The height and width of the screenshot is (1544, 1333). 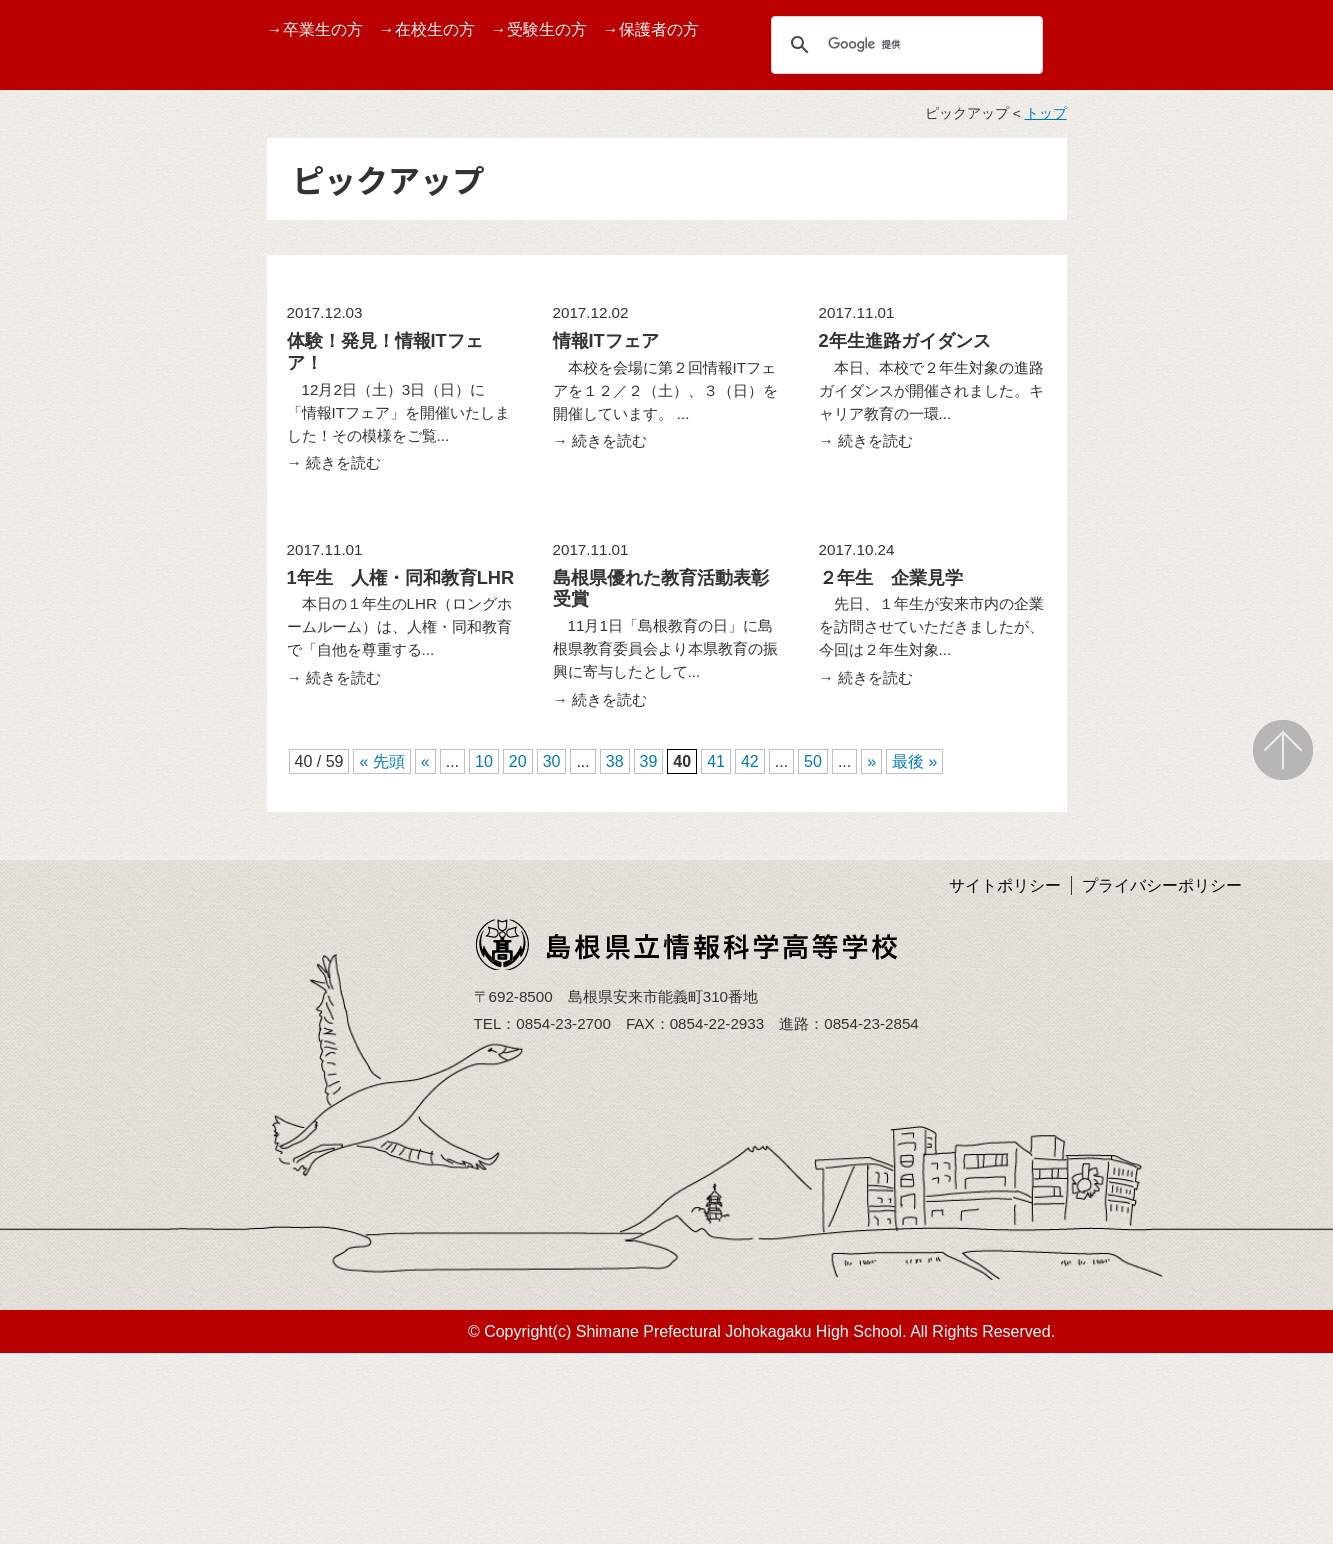 I want to click on 学校評価, so click(x=47, y=696).